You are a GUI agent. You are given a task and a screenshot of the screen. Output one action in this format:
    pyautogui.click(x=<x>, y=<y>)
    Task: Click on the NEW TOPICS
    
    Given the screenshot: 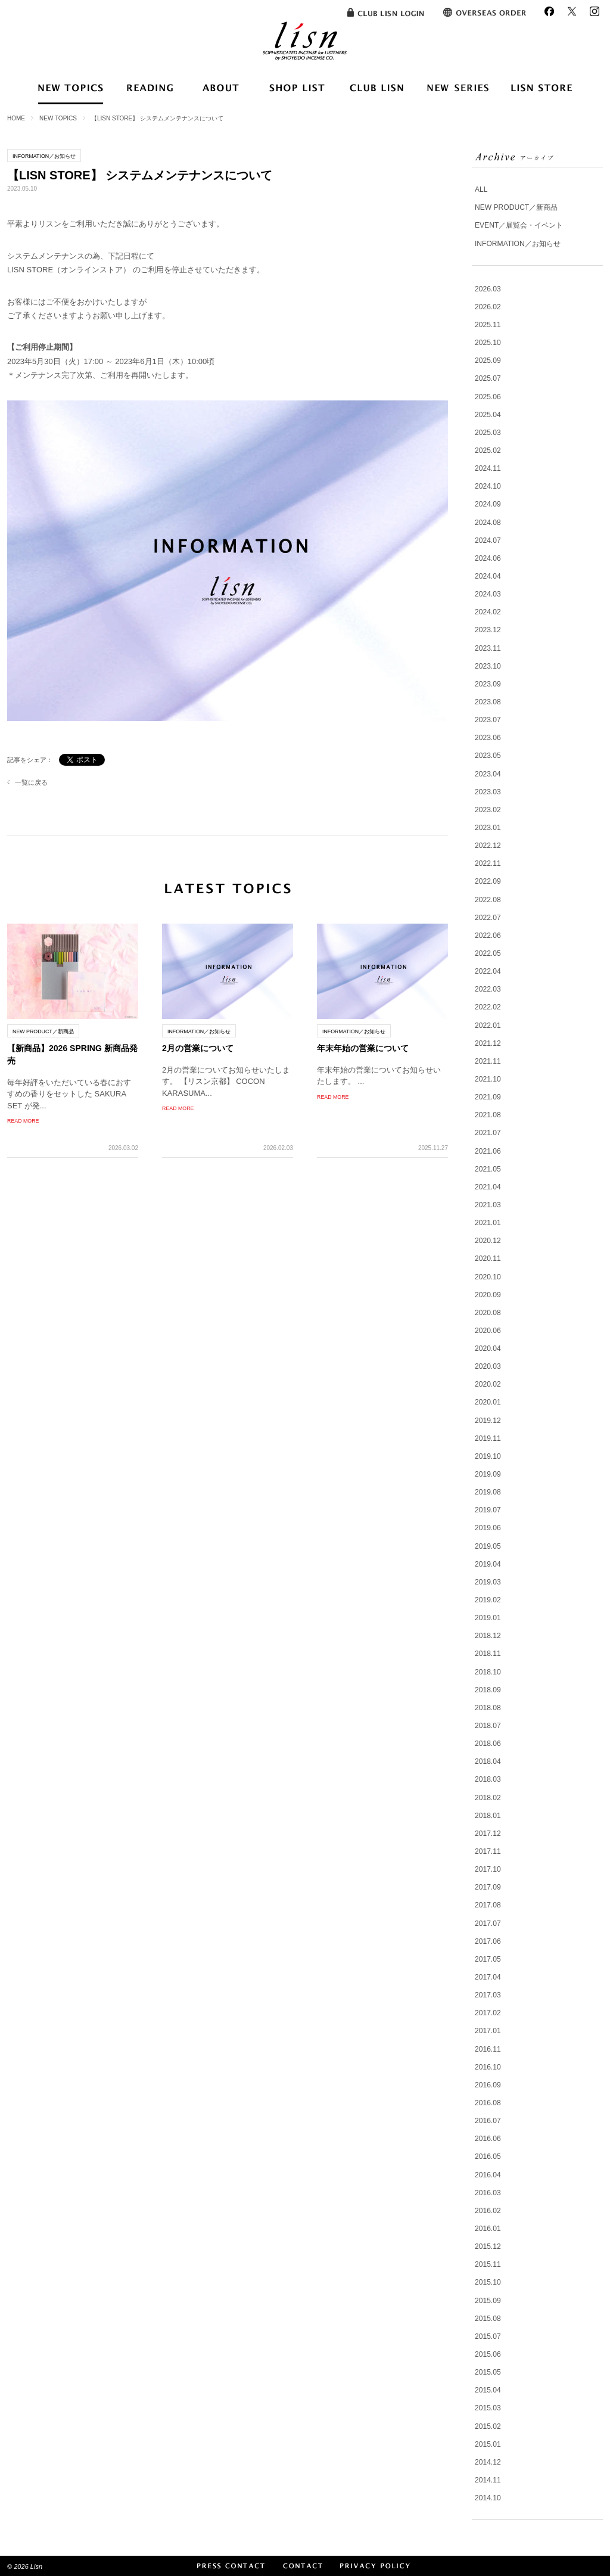 What is the action you would take?
    pyautogui.click(x=58, y=118)
    